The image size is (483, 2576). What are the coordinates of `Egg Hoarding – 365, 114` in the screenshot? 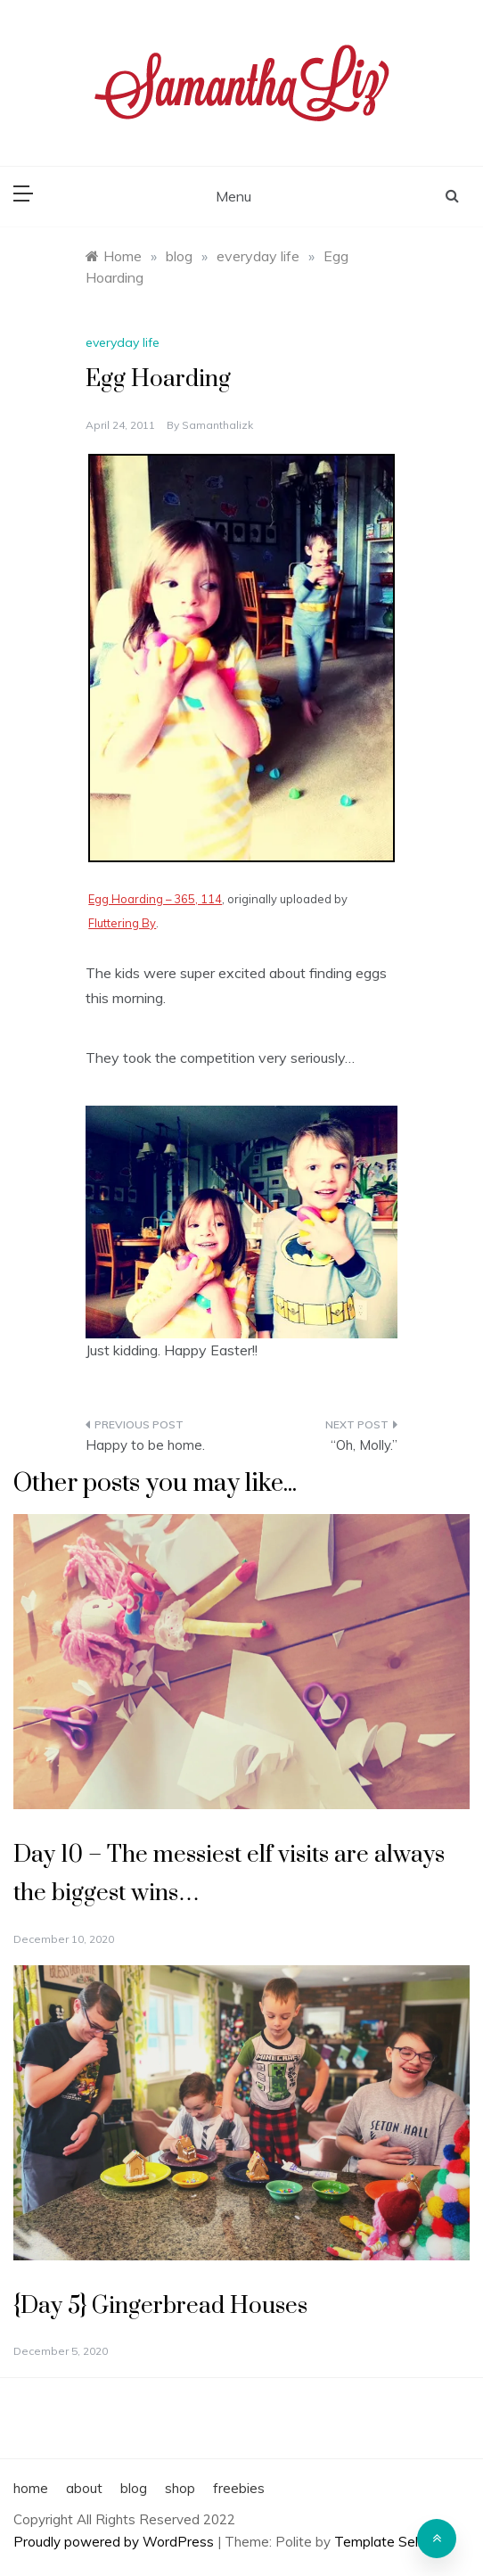 It's located at (155, 899).